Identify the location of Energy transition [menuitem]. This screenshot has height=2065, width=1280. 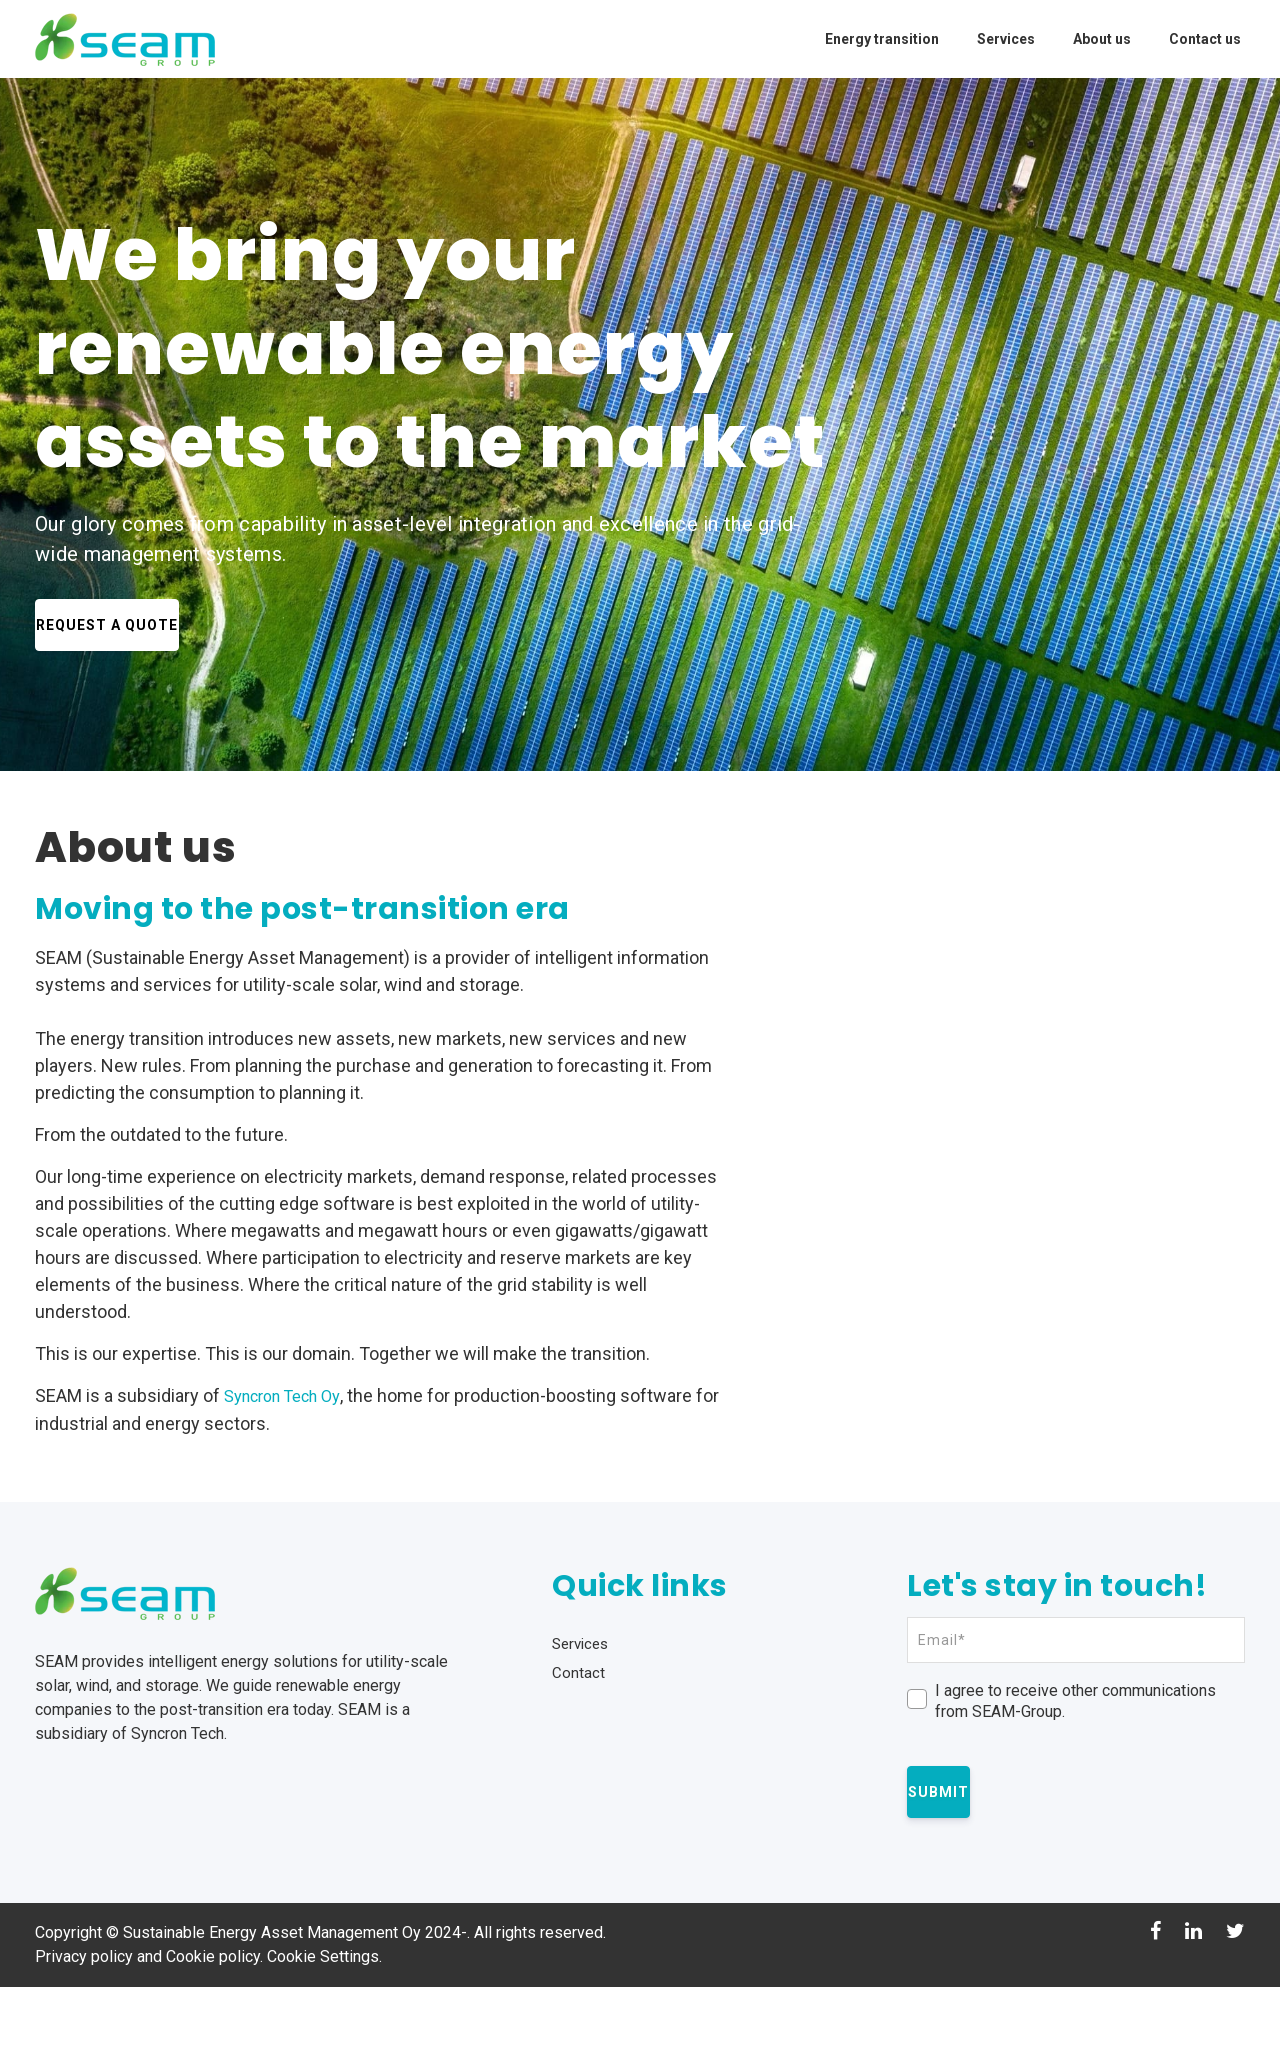
(882, 39).